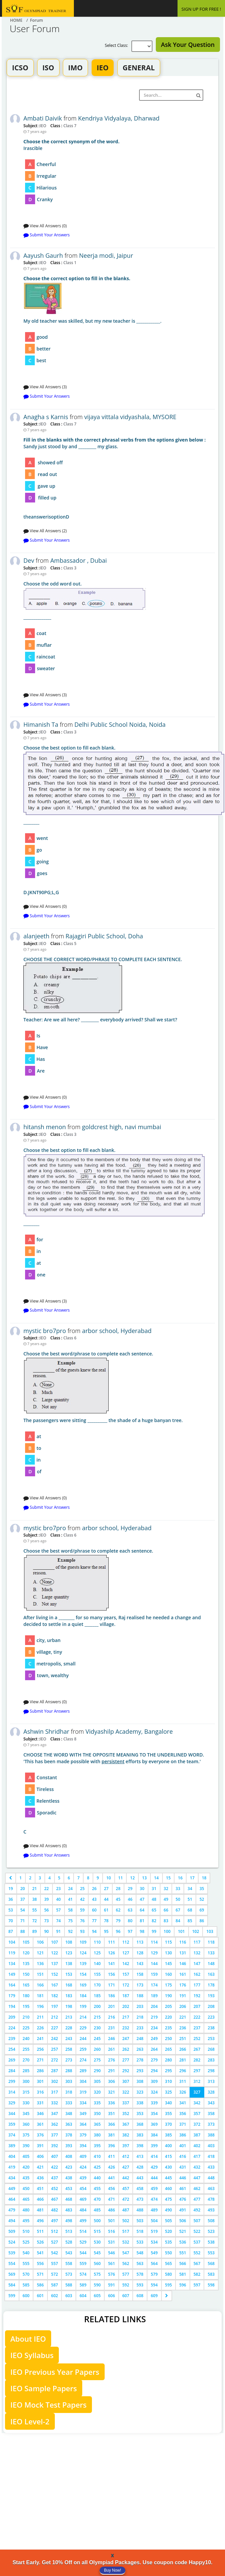  I want to click on 252, so click(197, 2038).